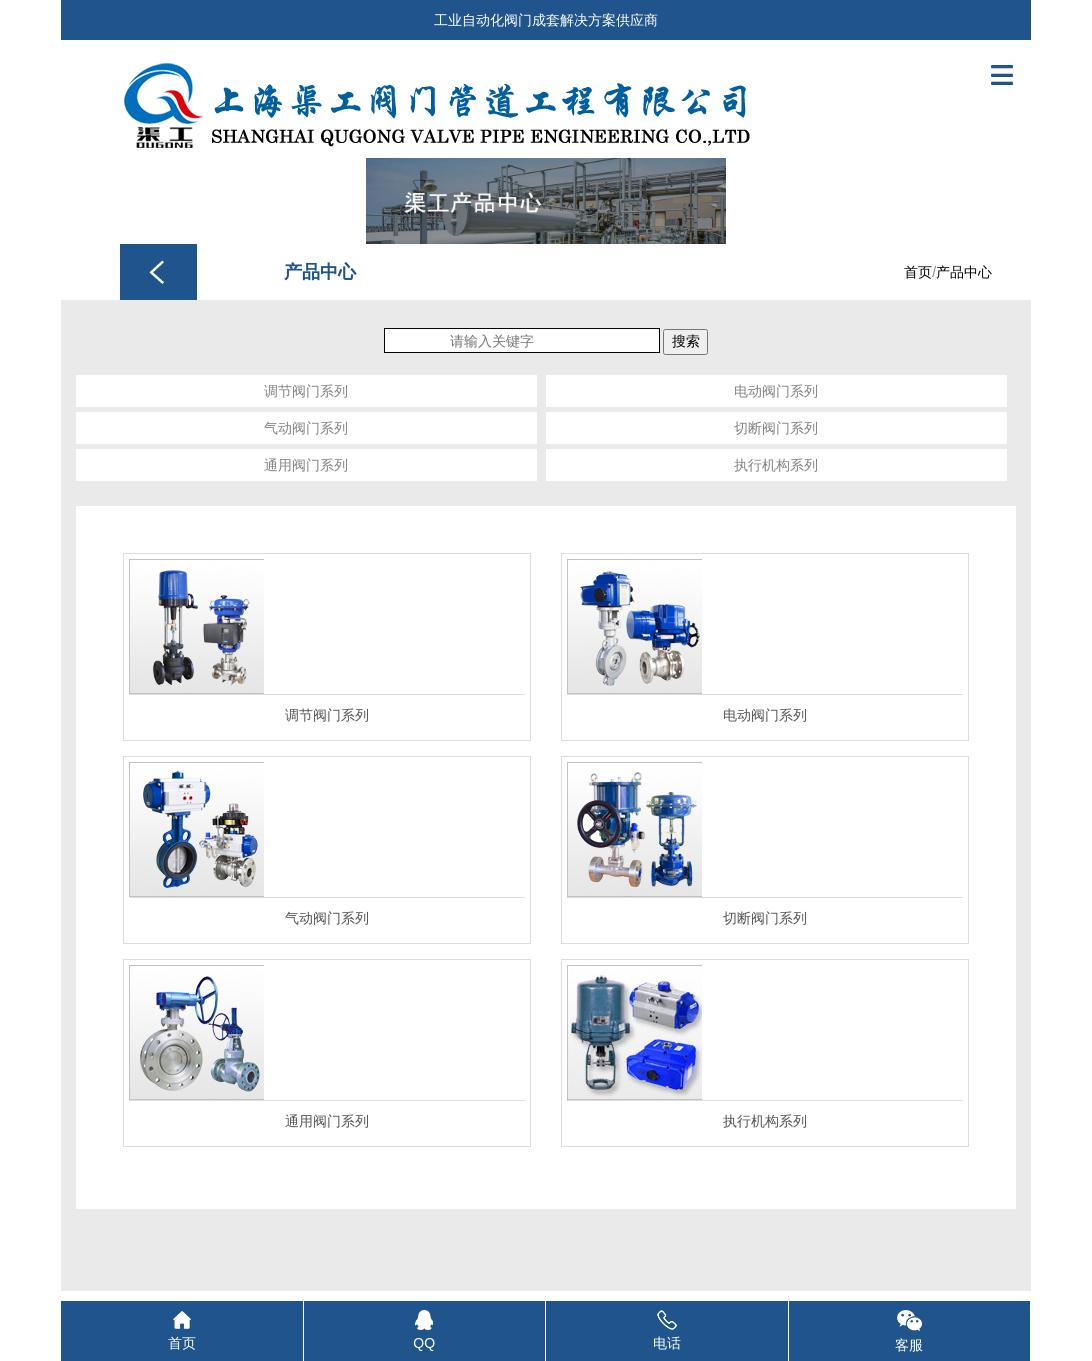  What do you see at coordinates (776, 428) in the screenshot?
I see `切断阀门系列` at bounding box center [776, 428].